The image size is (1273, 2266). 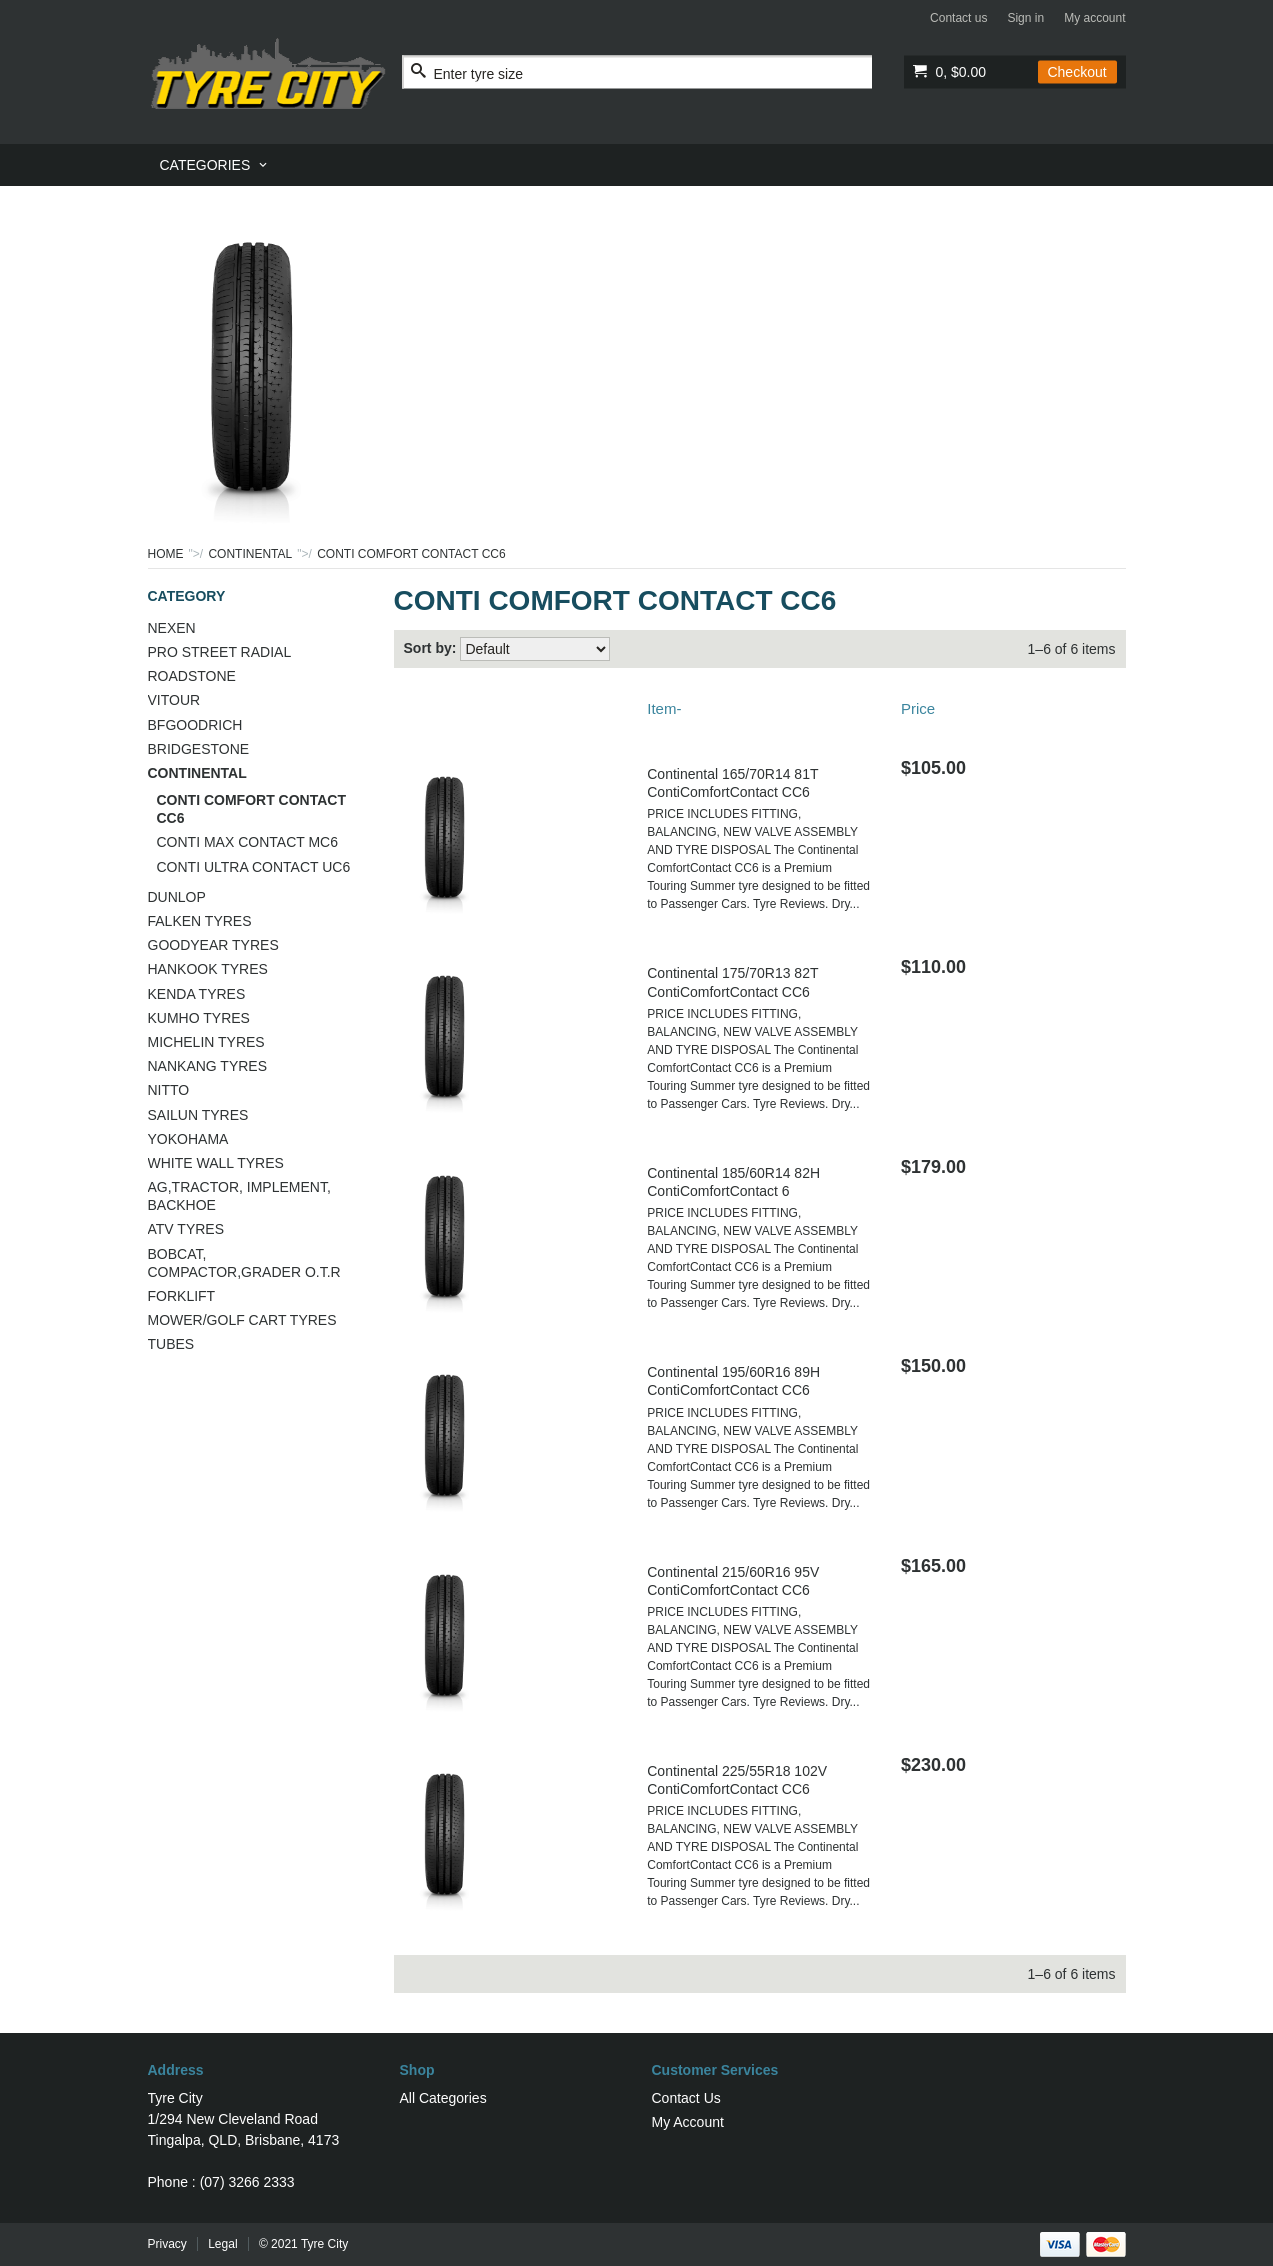 I want to click on GOODYEAR TYRES, so click(x=213, y=945).